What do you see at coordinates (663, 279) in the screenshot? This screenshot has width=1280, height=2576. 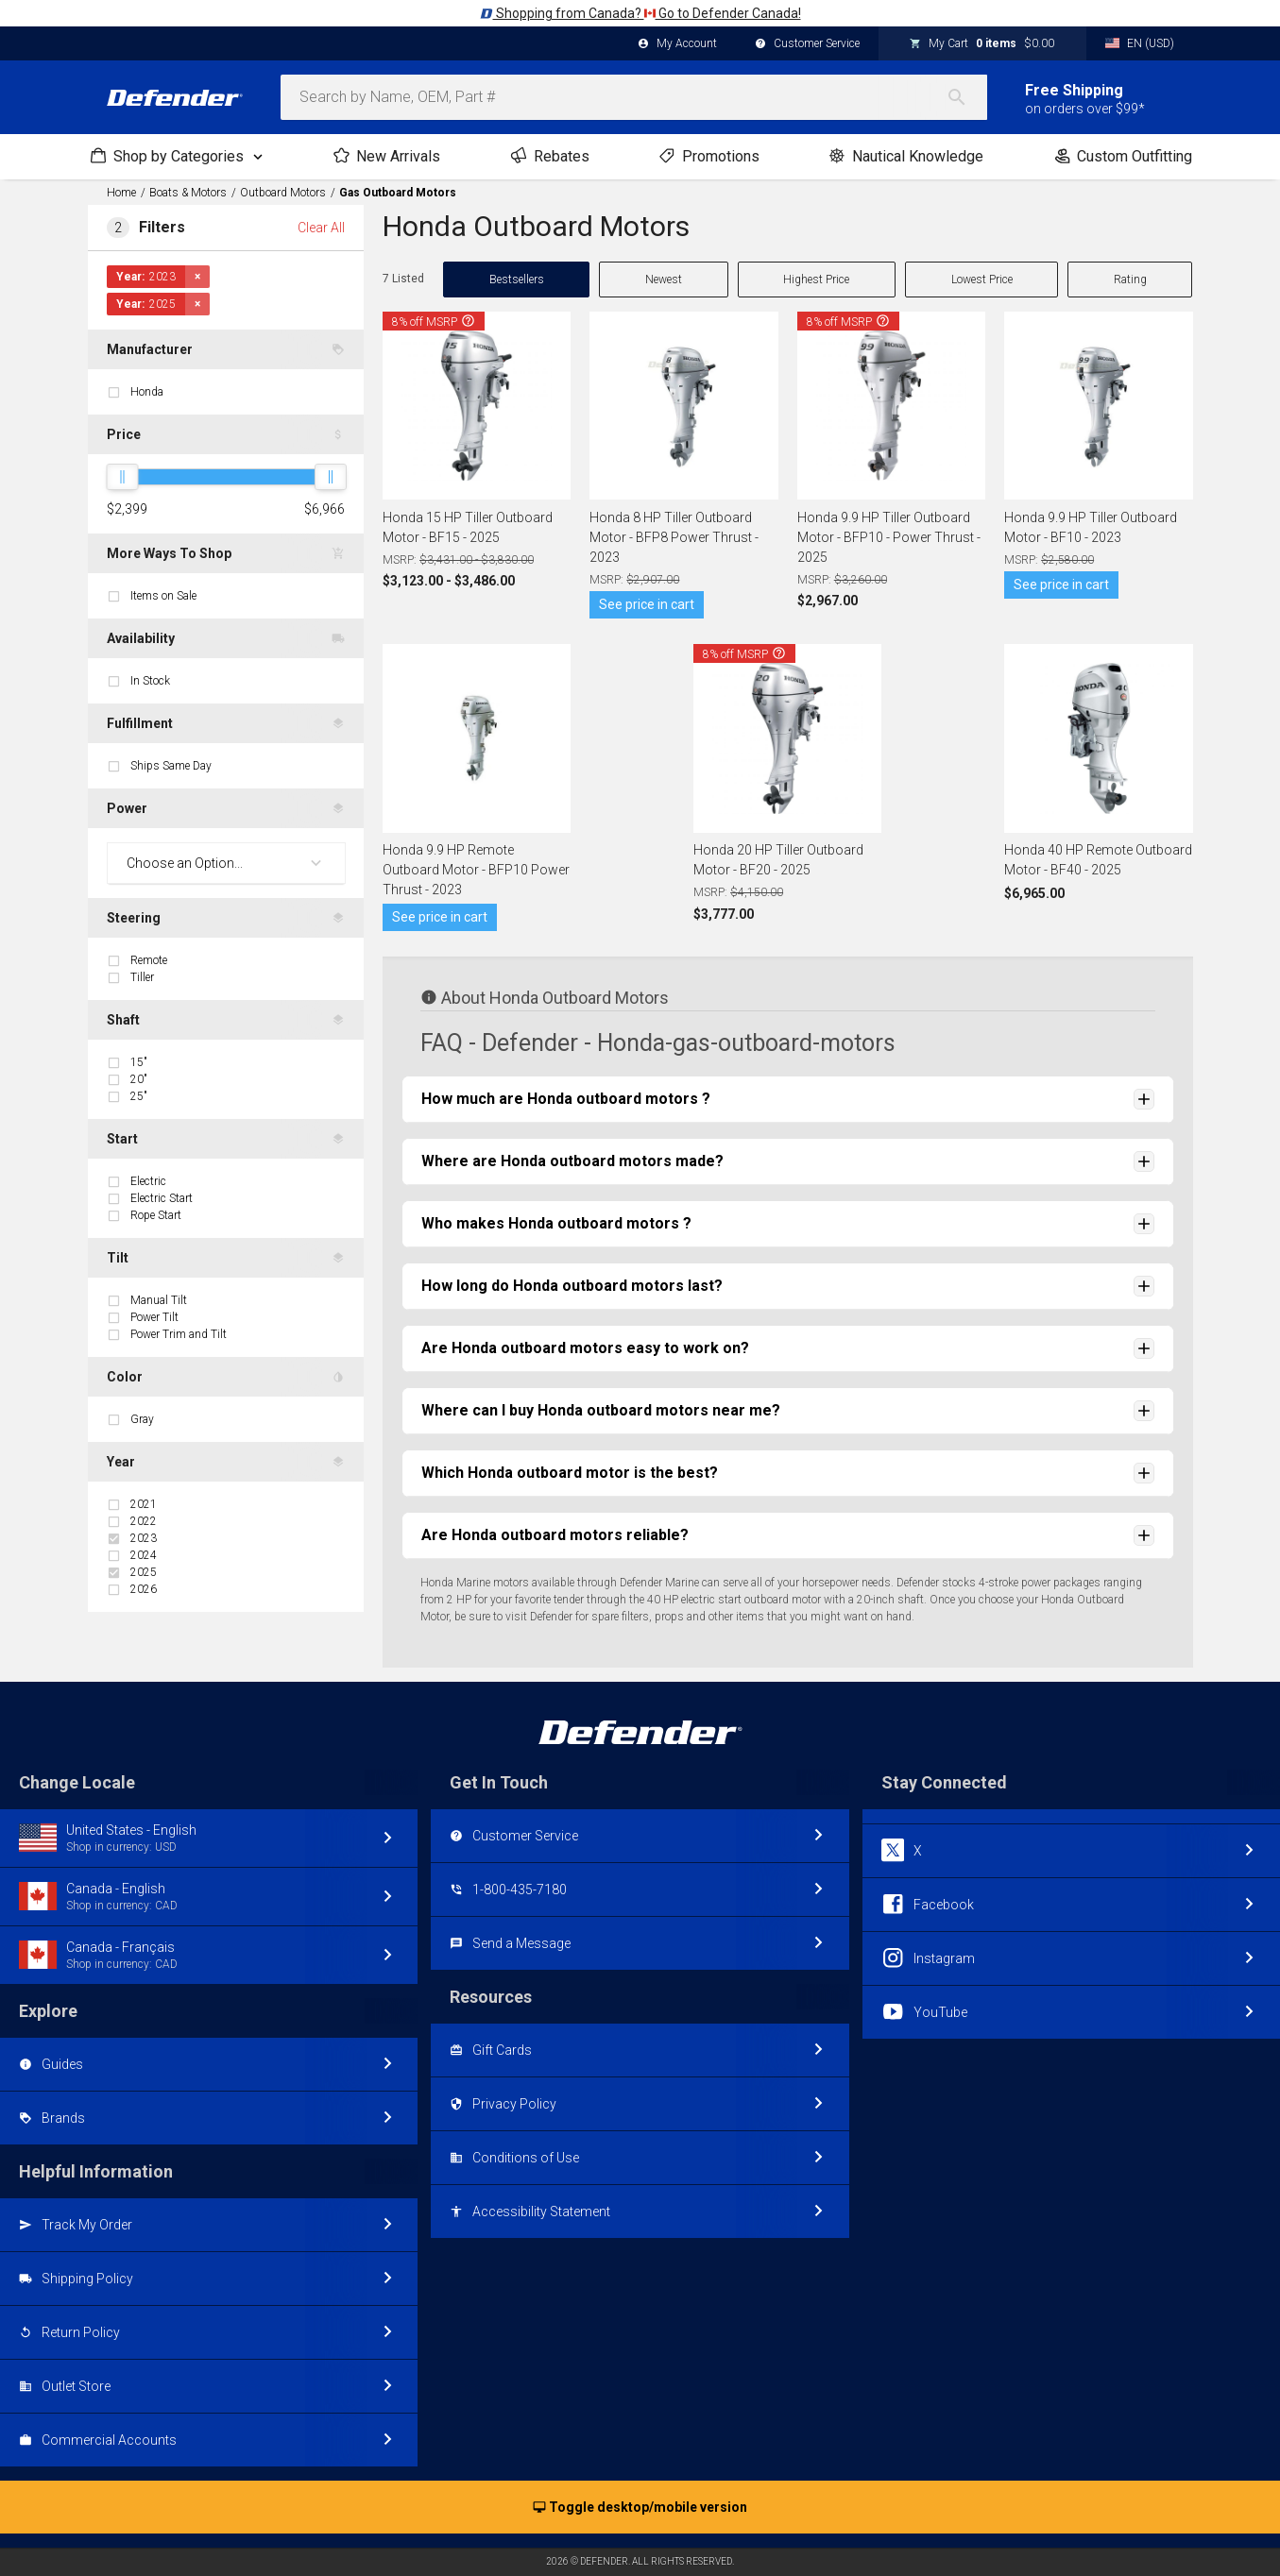 I see `Newest` at bounding box center [663, 279].